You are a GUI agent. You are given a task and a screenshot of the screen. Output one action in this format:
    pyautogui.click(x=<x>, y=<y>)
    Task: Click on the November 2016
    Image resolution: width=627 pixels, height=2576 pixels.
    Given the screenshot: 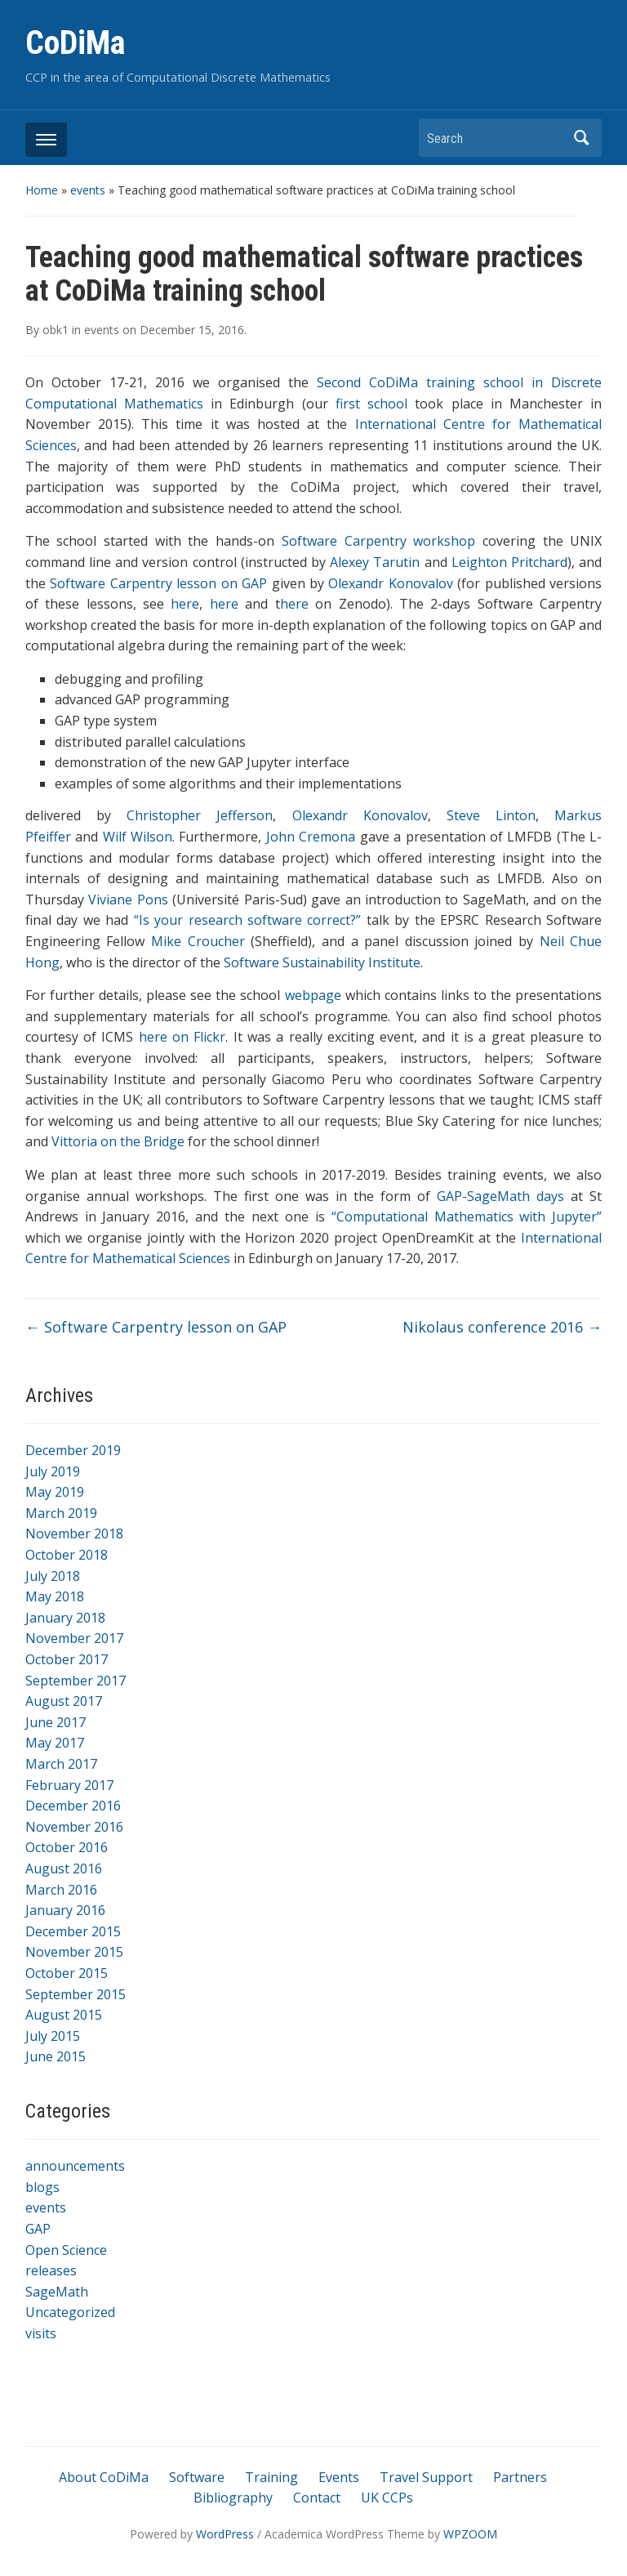 What is the action you would take?
    pyautogui.click(x=74, y=1827)
    